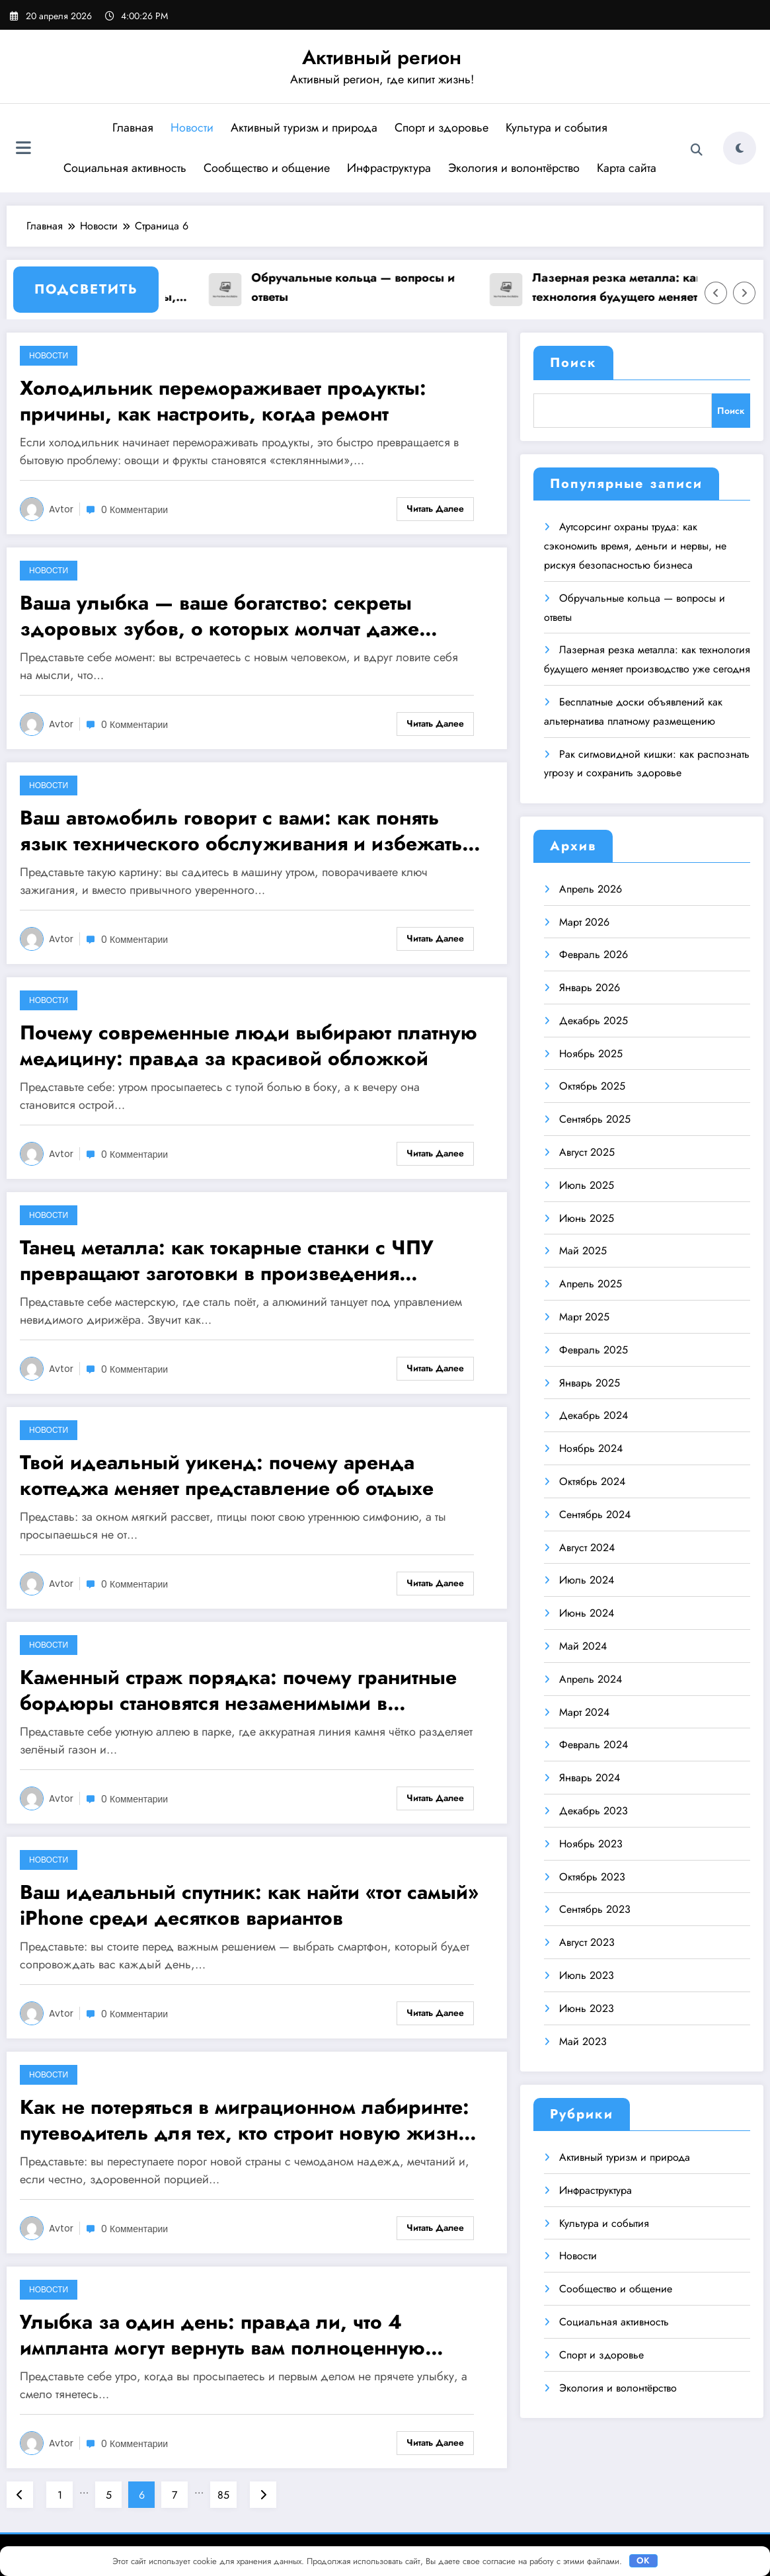 This screenshot has height=2576, width=770. What do you see at coordinates (591, 1843) in the screenshot?
I see `Ноябрь 2023` at bounding box center [591, 1843].